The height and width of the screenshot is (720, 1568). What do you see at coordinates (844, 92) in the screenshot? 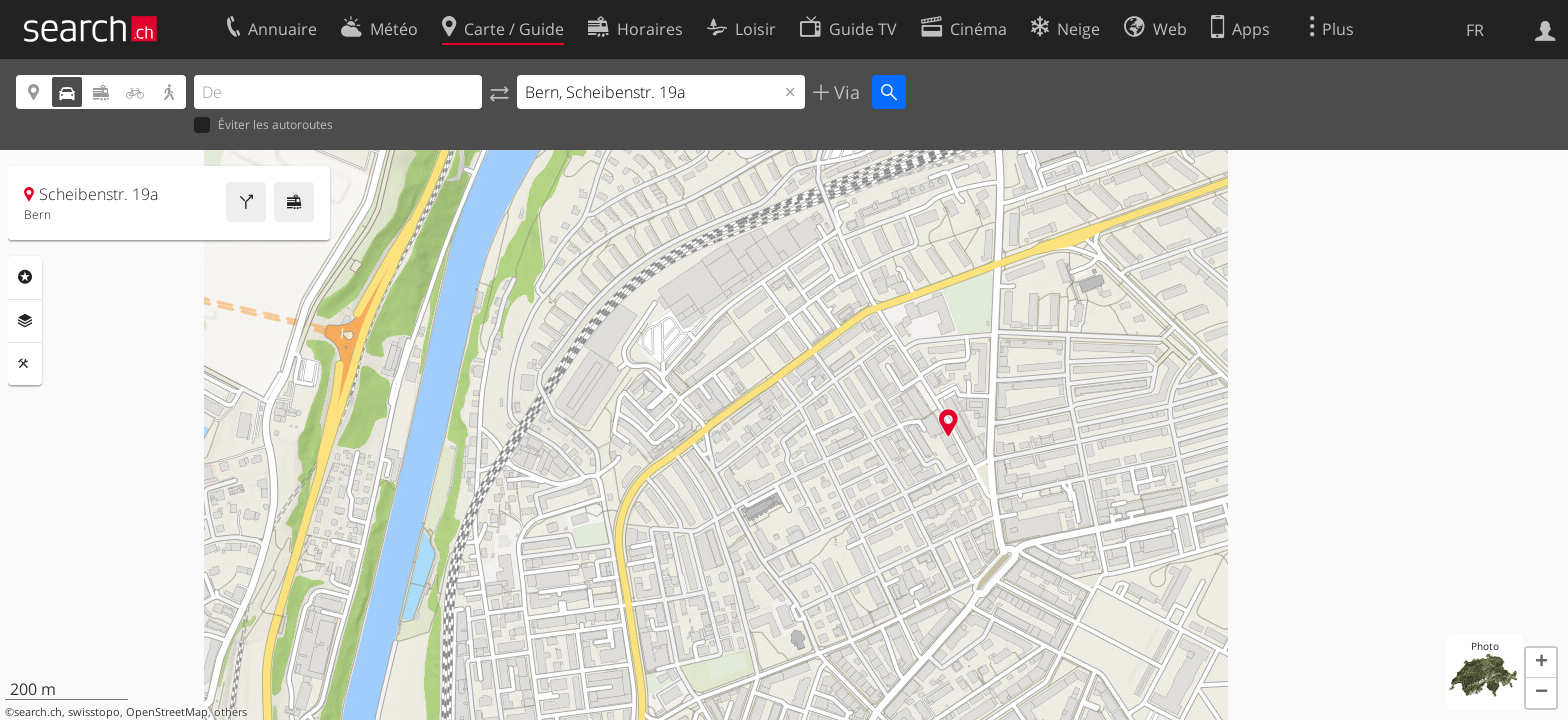
I see `Via` at bounding box center [844, 92].